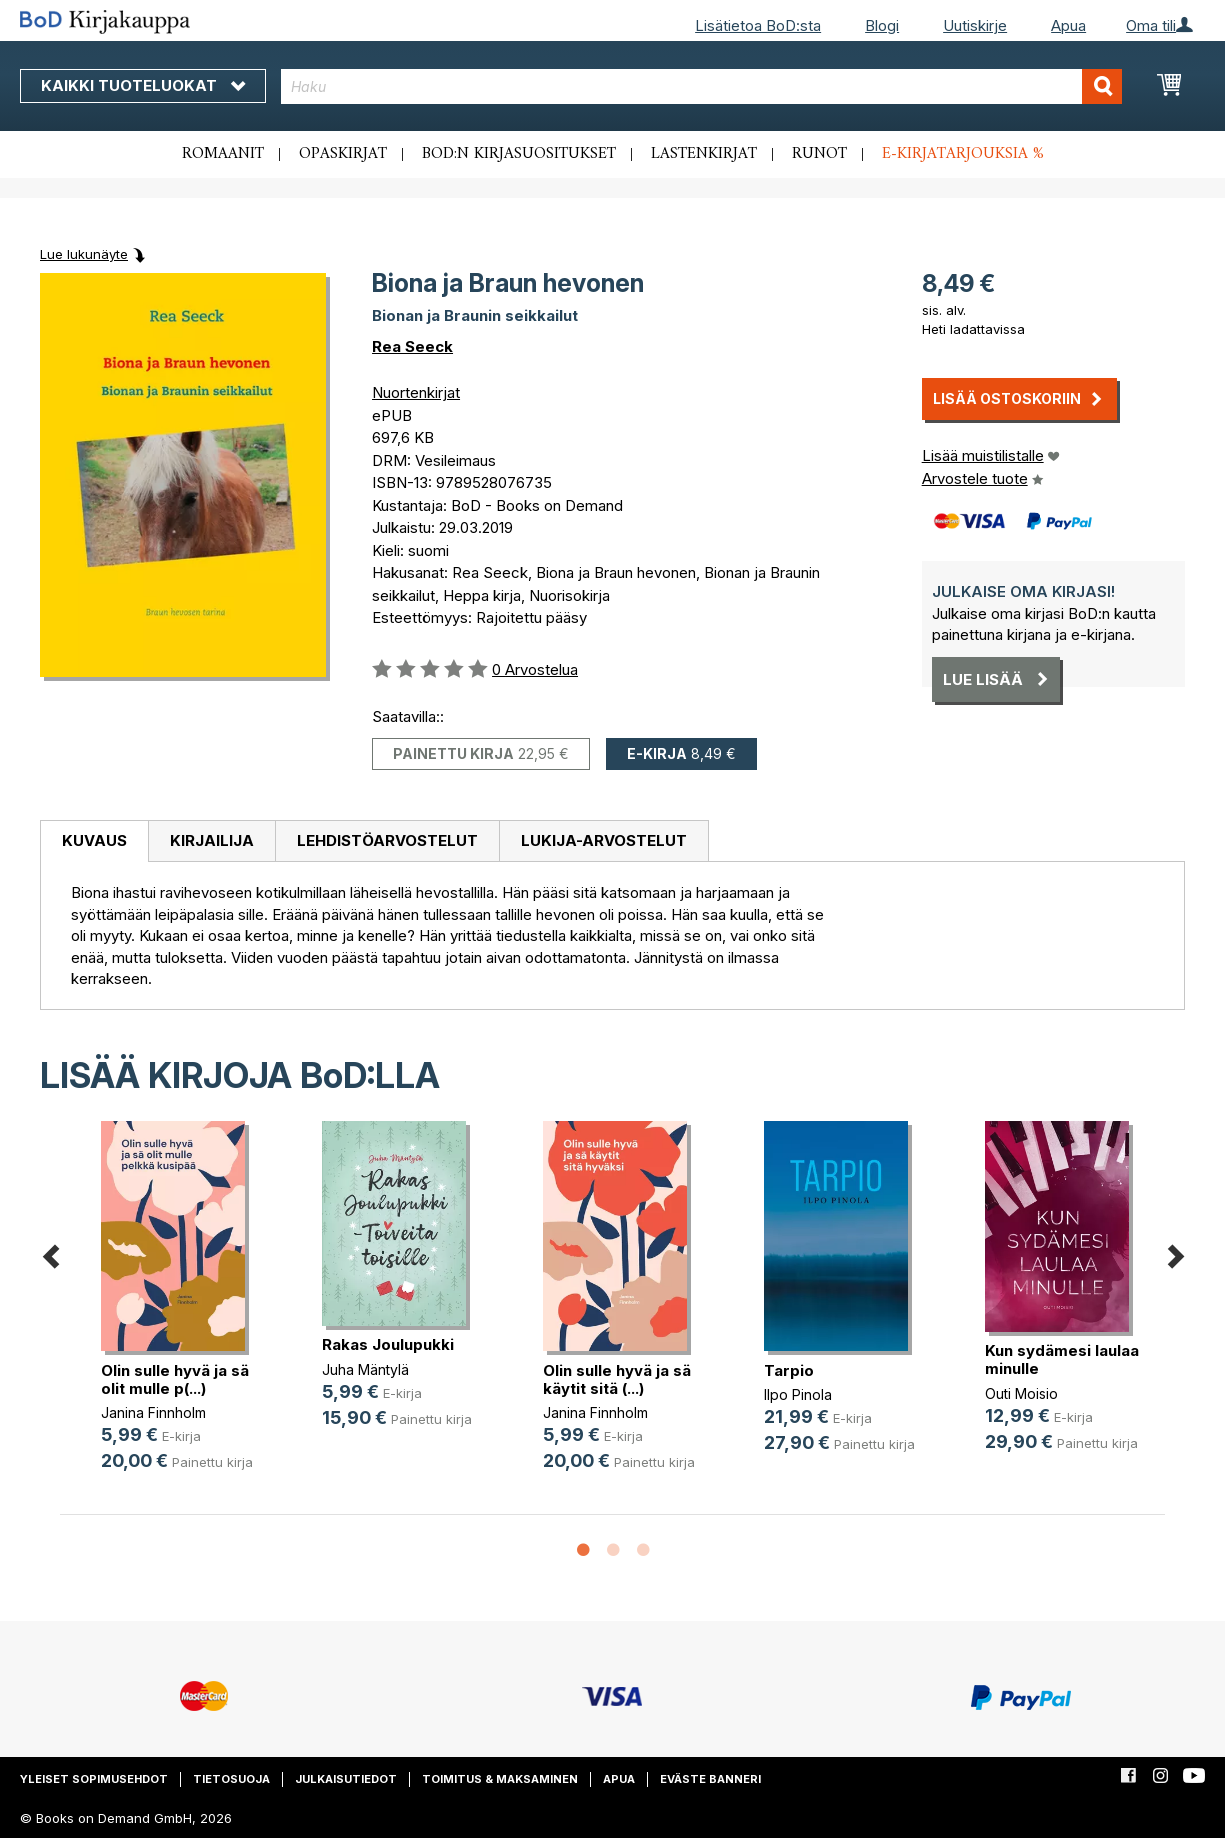  Describe the element at coordinates (175, 1379) in the screenshot. I see `Olin sulle hyvä ja sä olit mulle p(...)` at that location.